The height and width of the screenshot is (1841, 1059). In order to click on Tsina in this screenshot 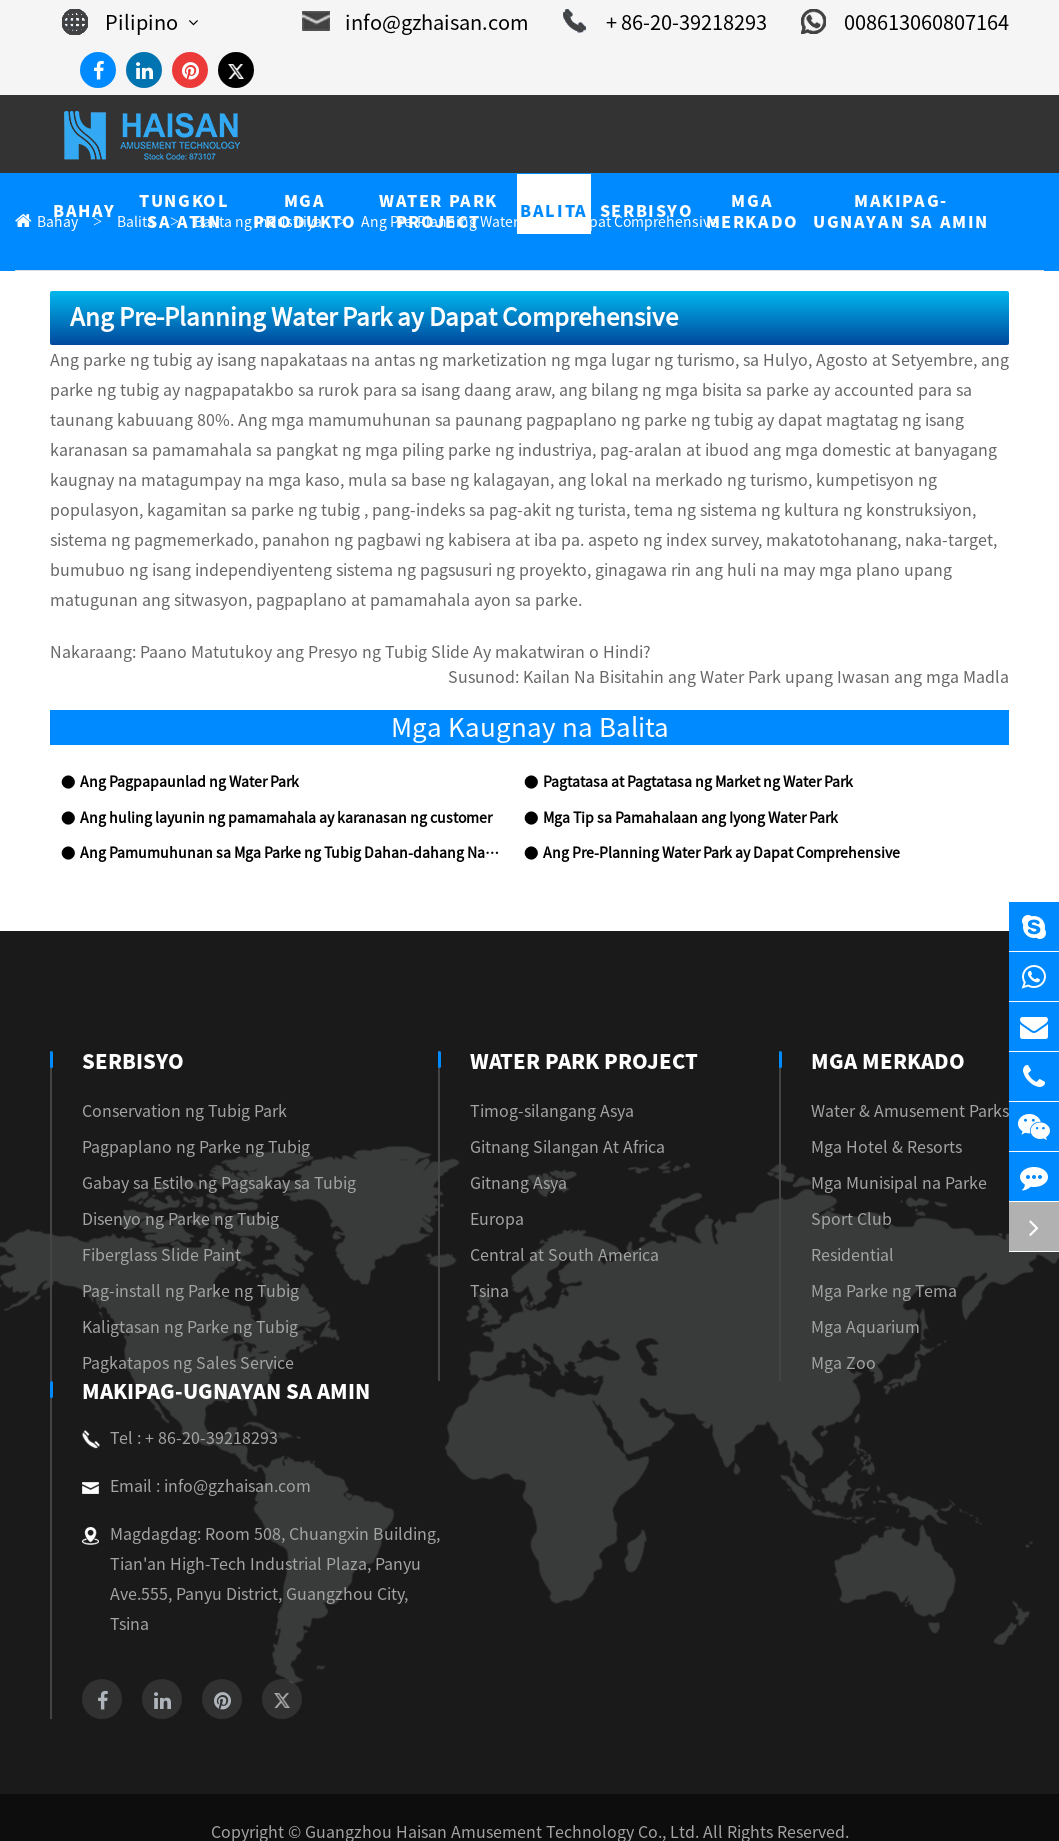, I will do `click(491, 1261)`.